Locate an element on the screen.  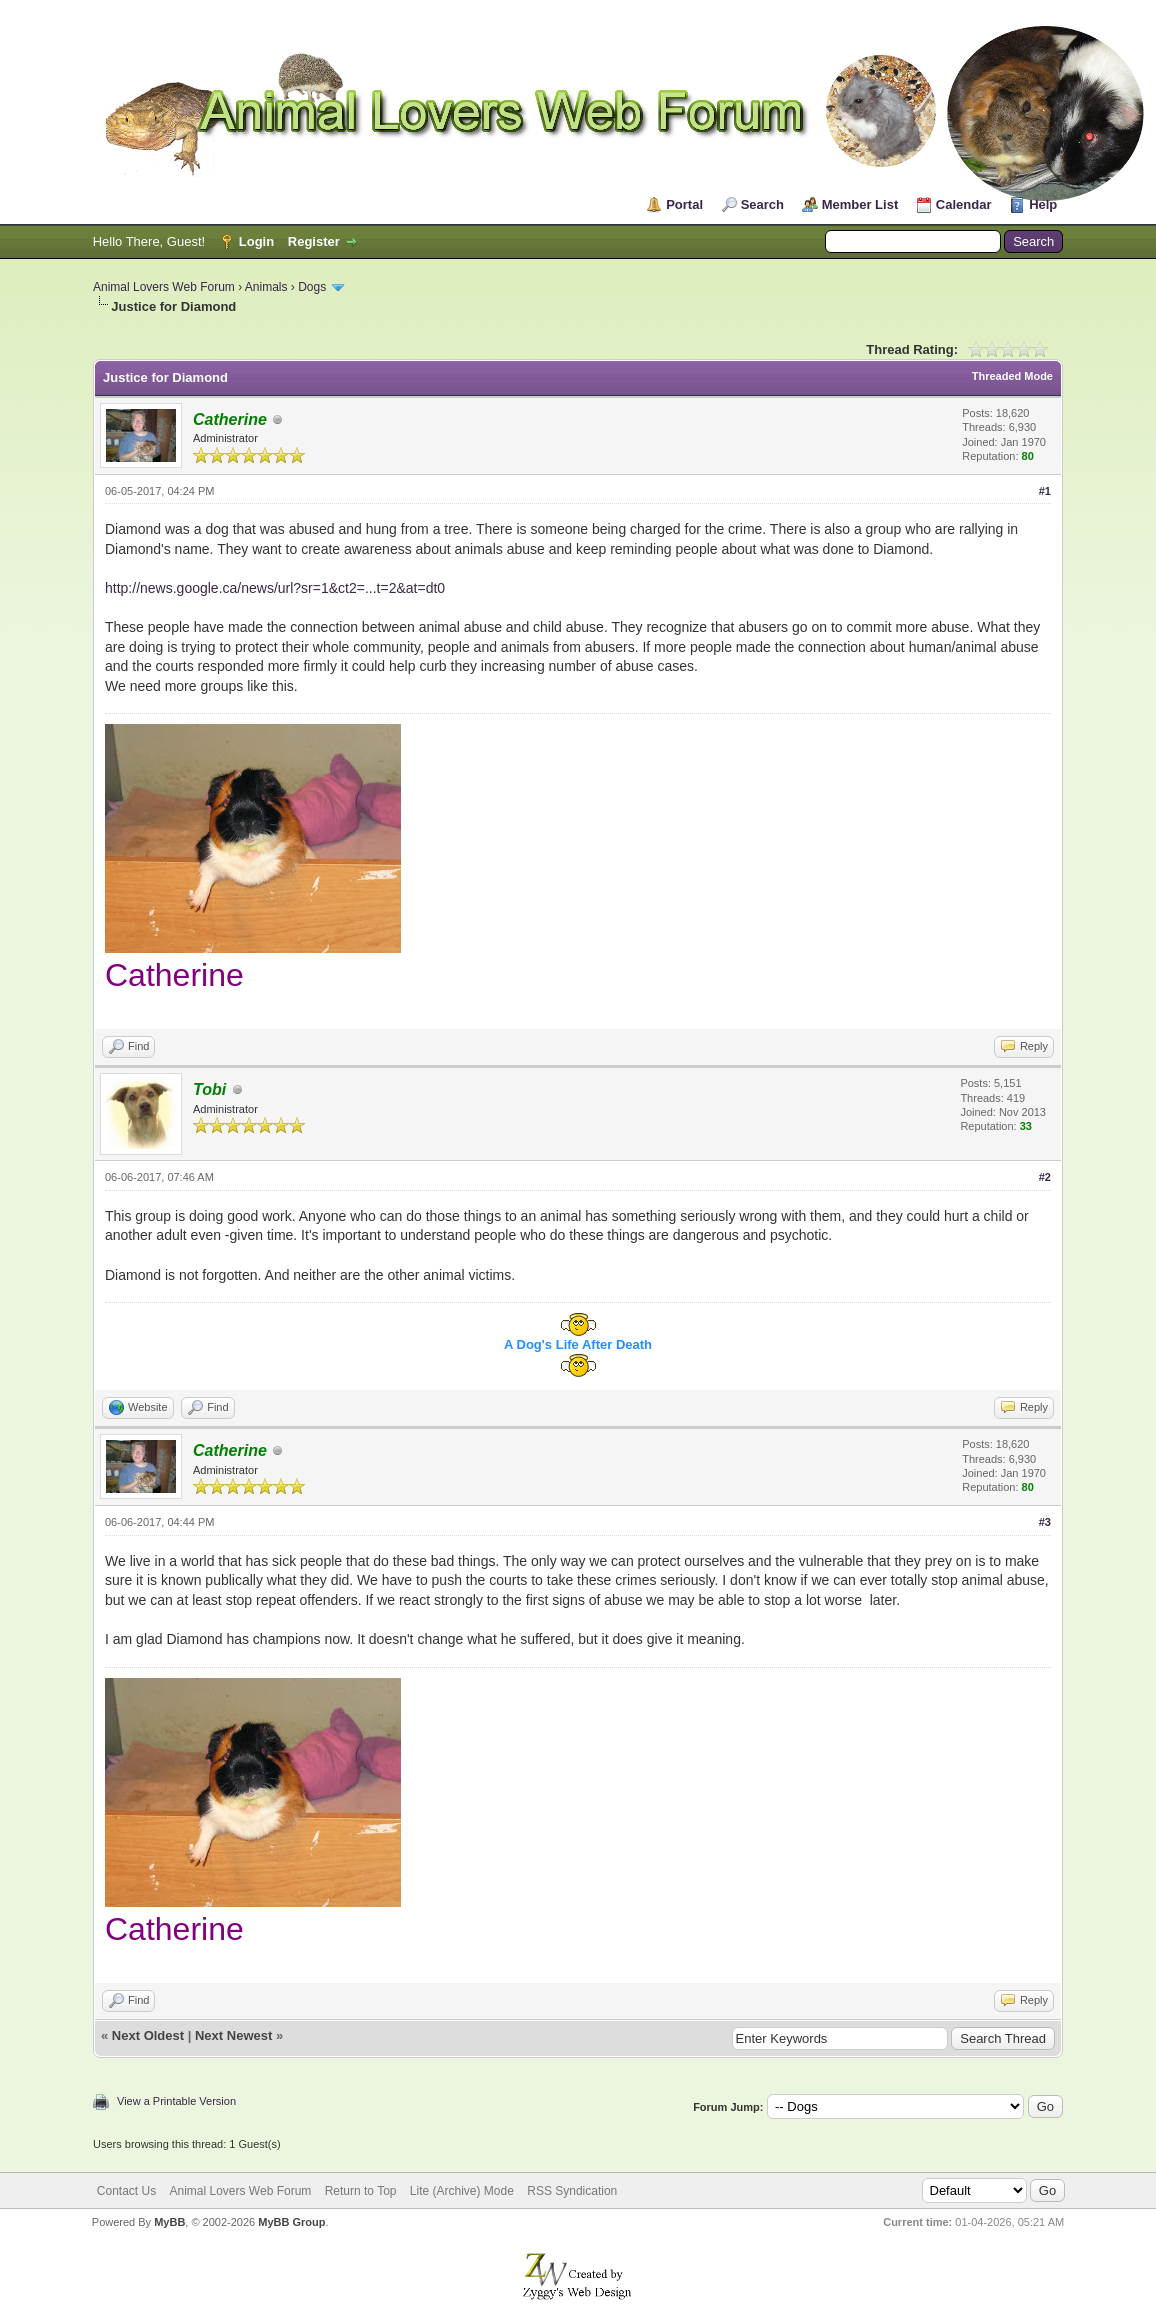
http://news.google.ca/news/url?sr=1&ct2=...t=2&at=dt0 is located at coordinates (275, 588).